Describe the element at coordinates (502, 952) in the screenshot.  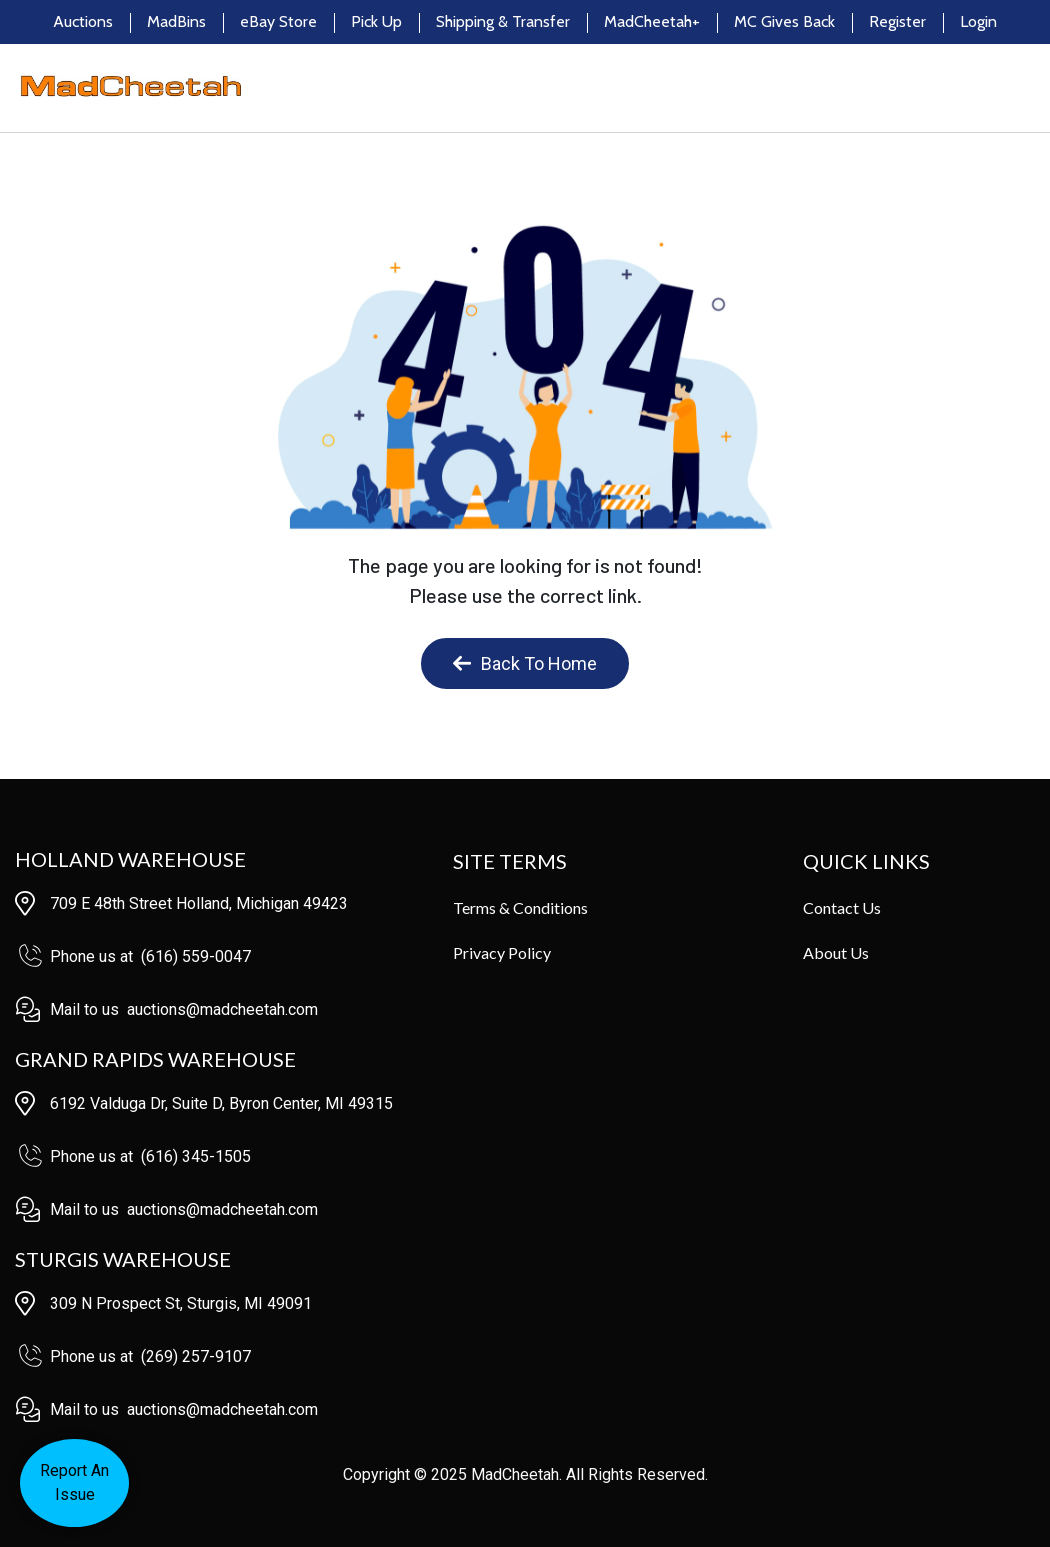
I see `Privacy Policy` at that location.